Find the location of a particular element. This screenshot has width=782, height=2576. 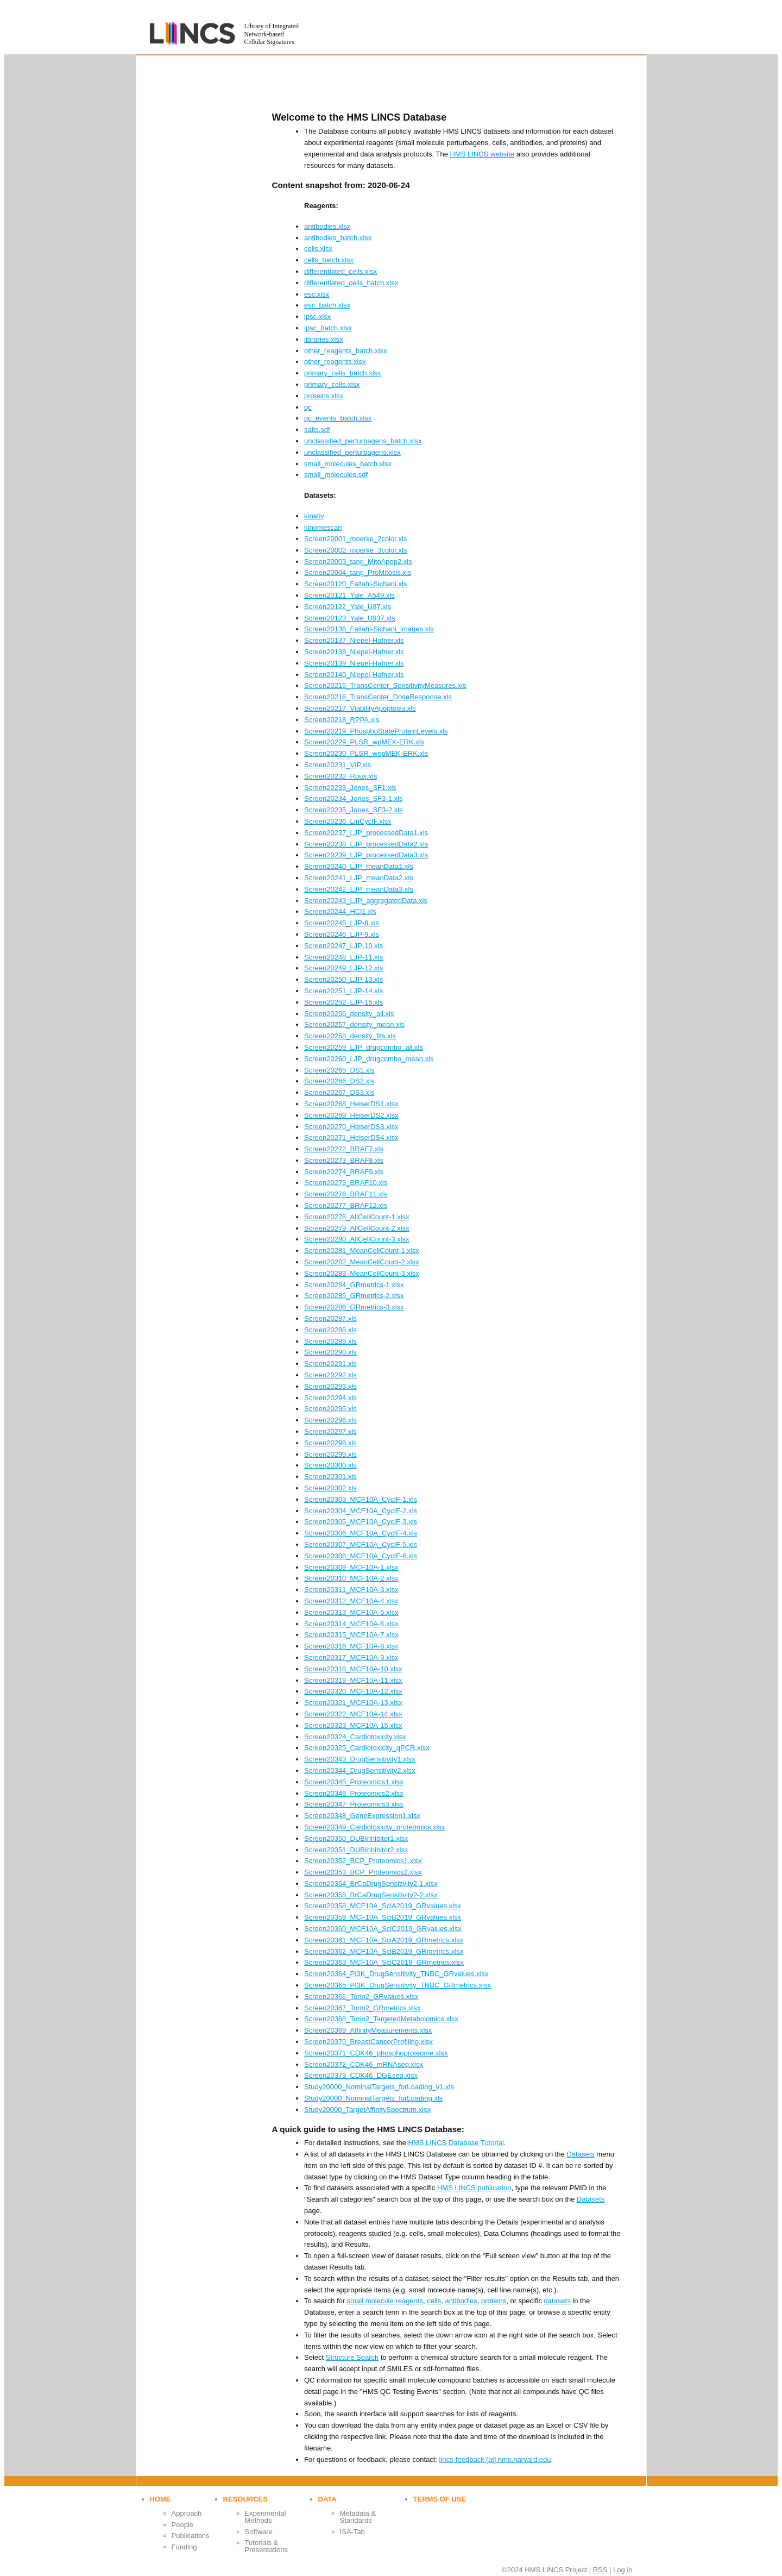

Screen20301.xls is located at coordinates (330, 1476).